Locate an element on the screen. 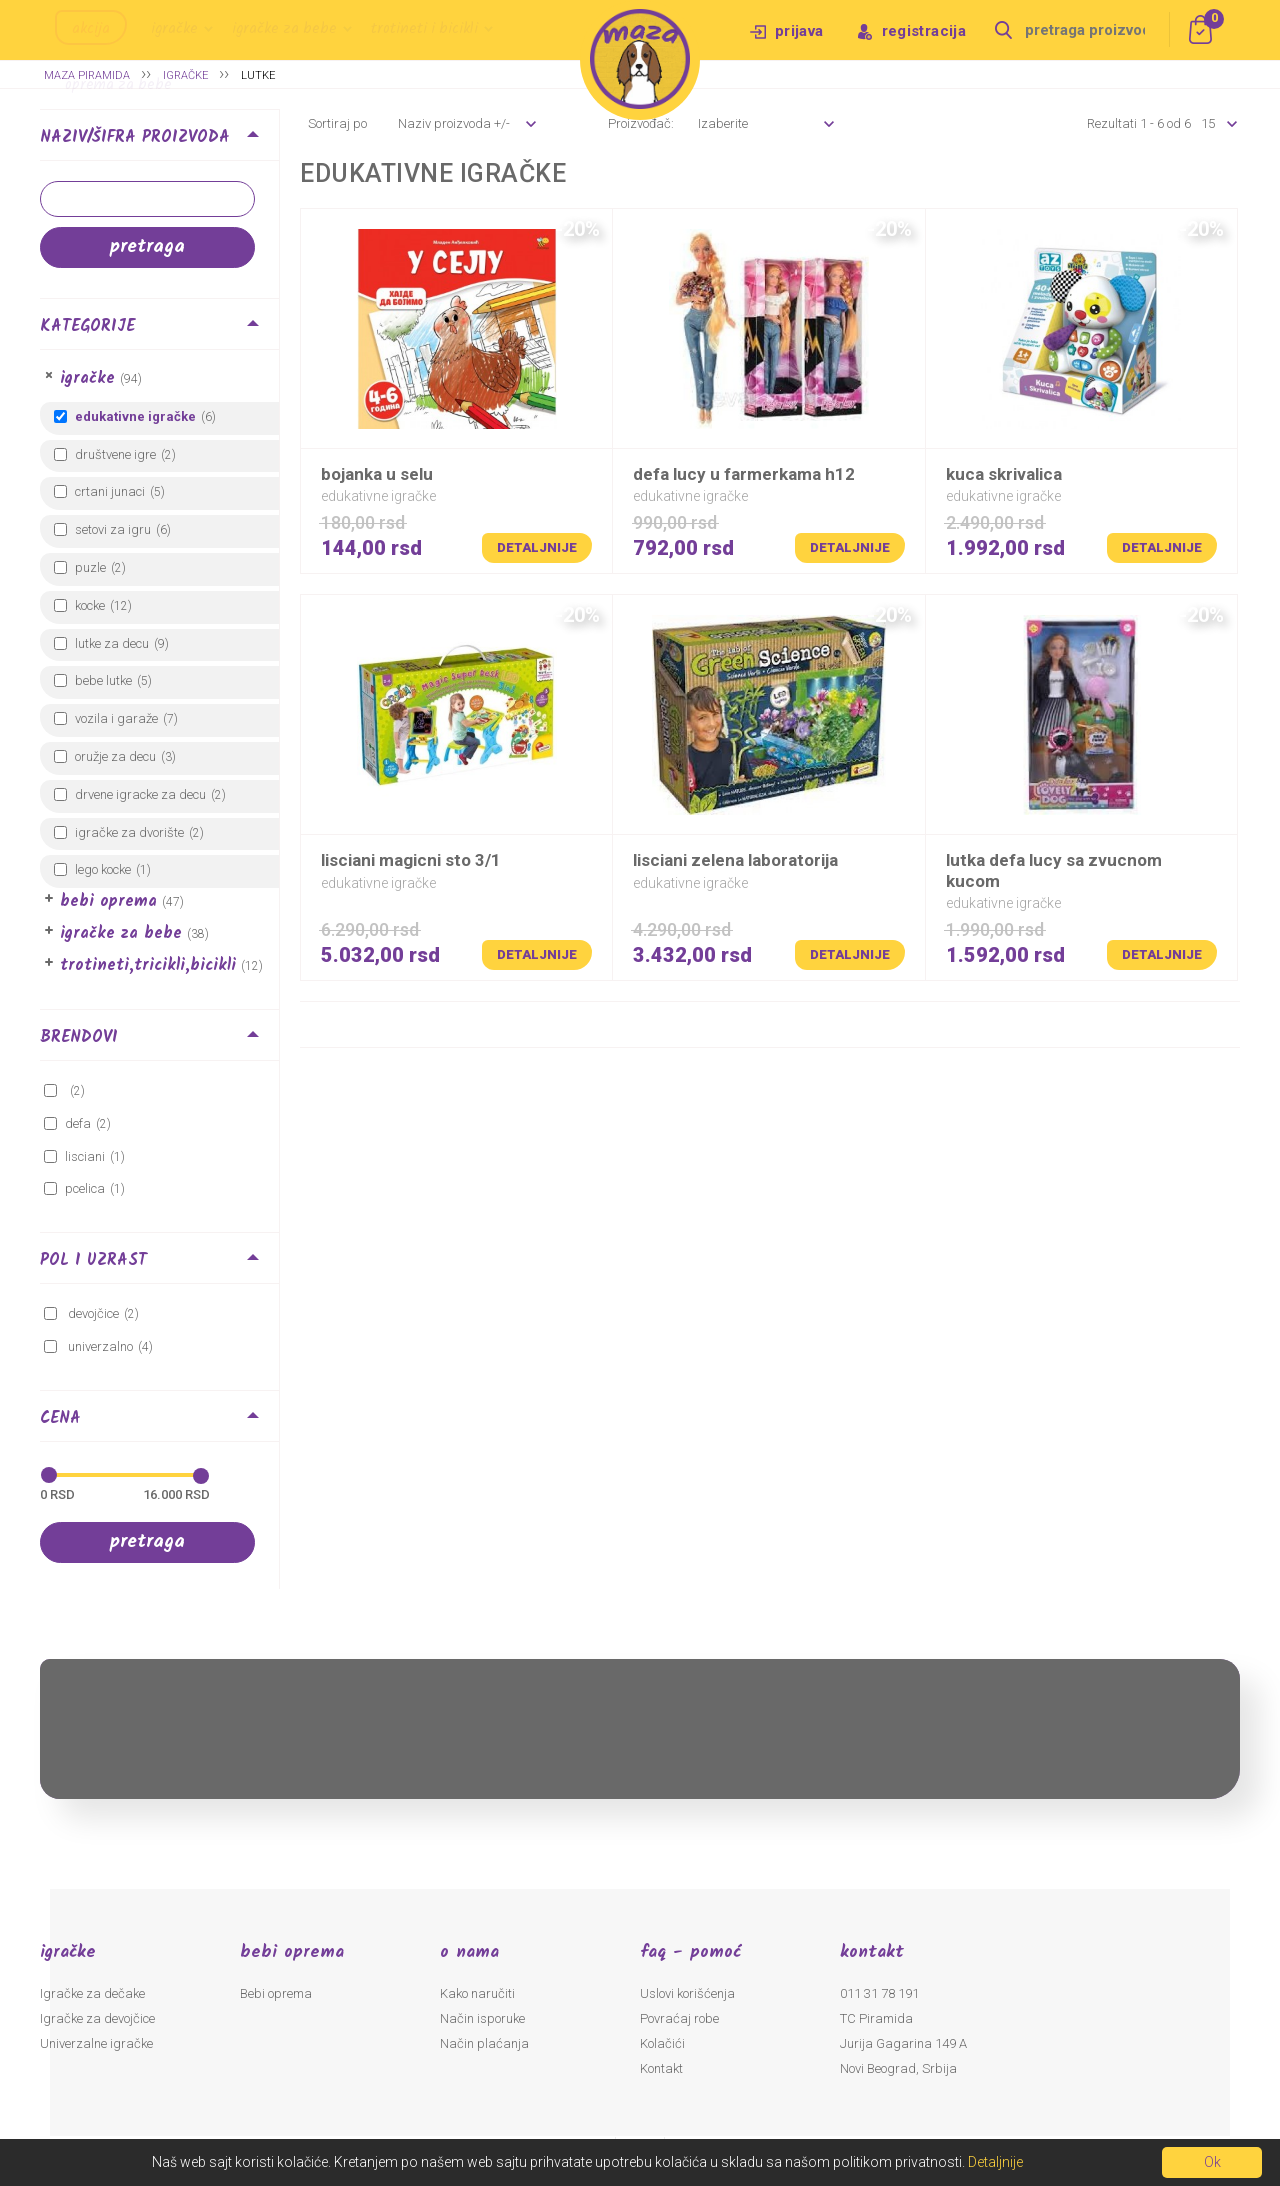 The width and height of the screenshot is (1280, 2186). Uslovi korišćenja is located at coordinates (687, 1993).